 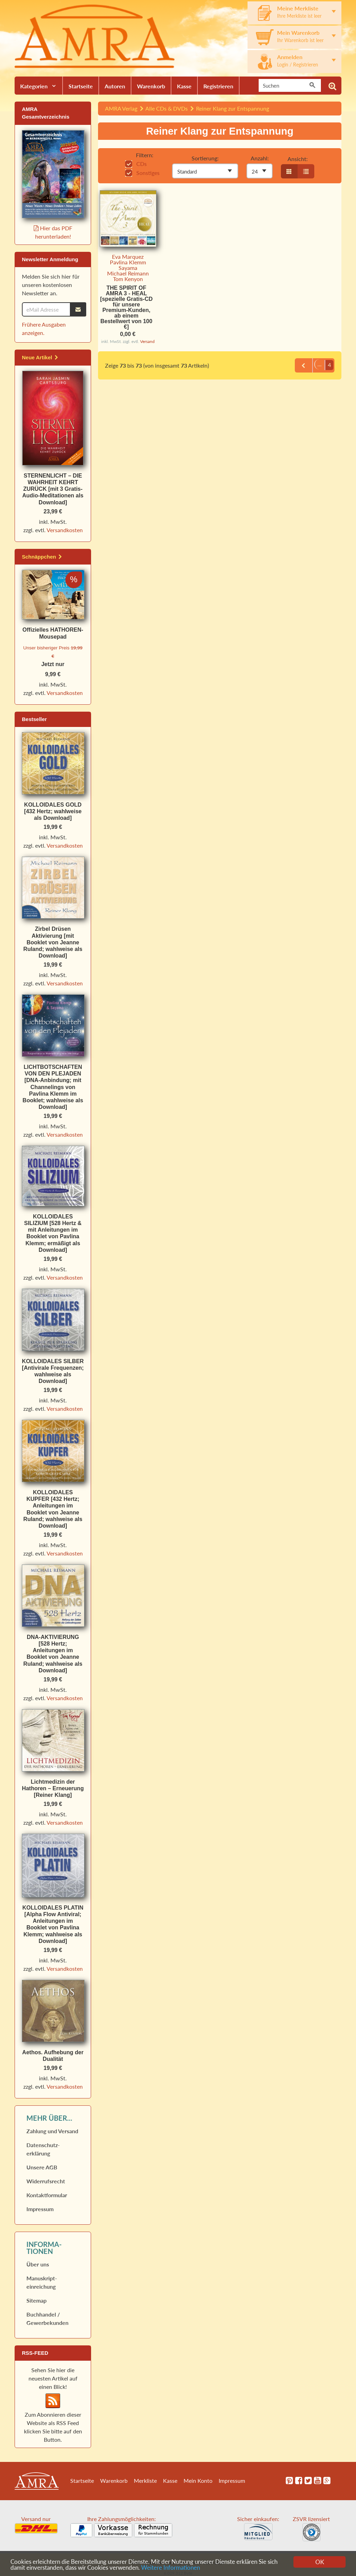 I want to click on Sonstiges, so click(x=142, y=172).